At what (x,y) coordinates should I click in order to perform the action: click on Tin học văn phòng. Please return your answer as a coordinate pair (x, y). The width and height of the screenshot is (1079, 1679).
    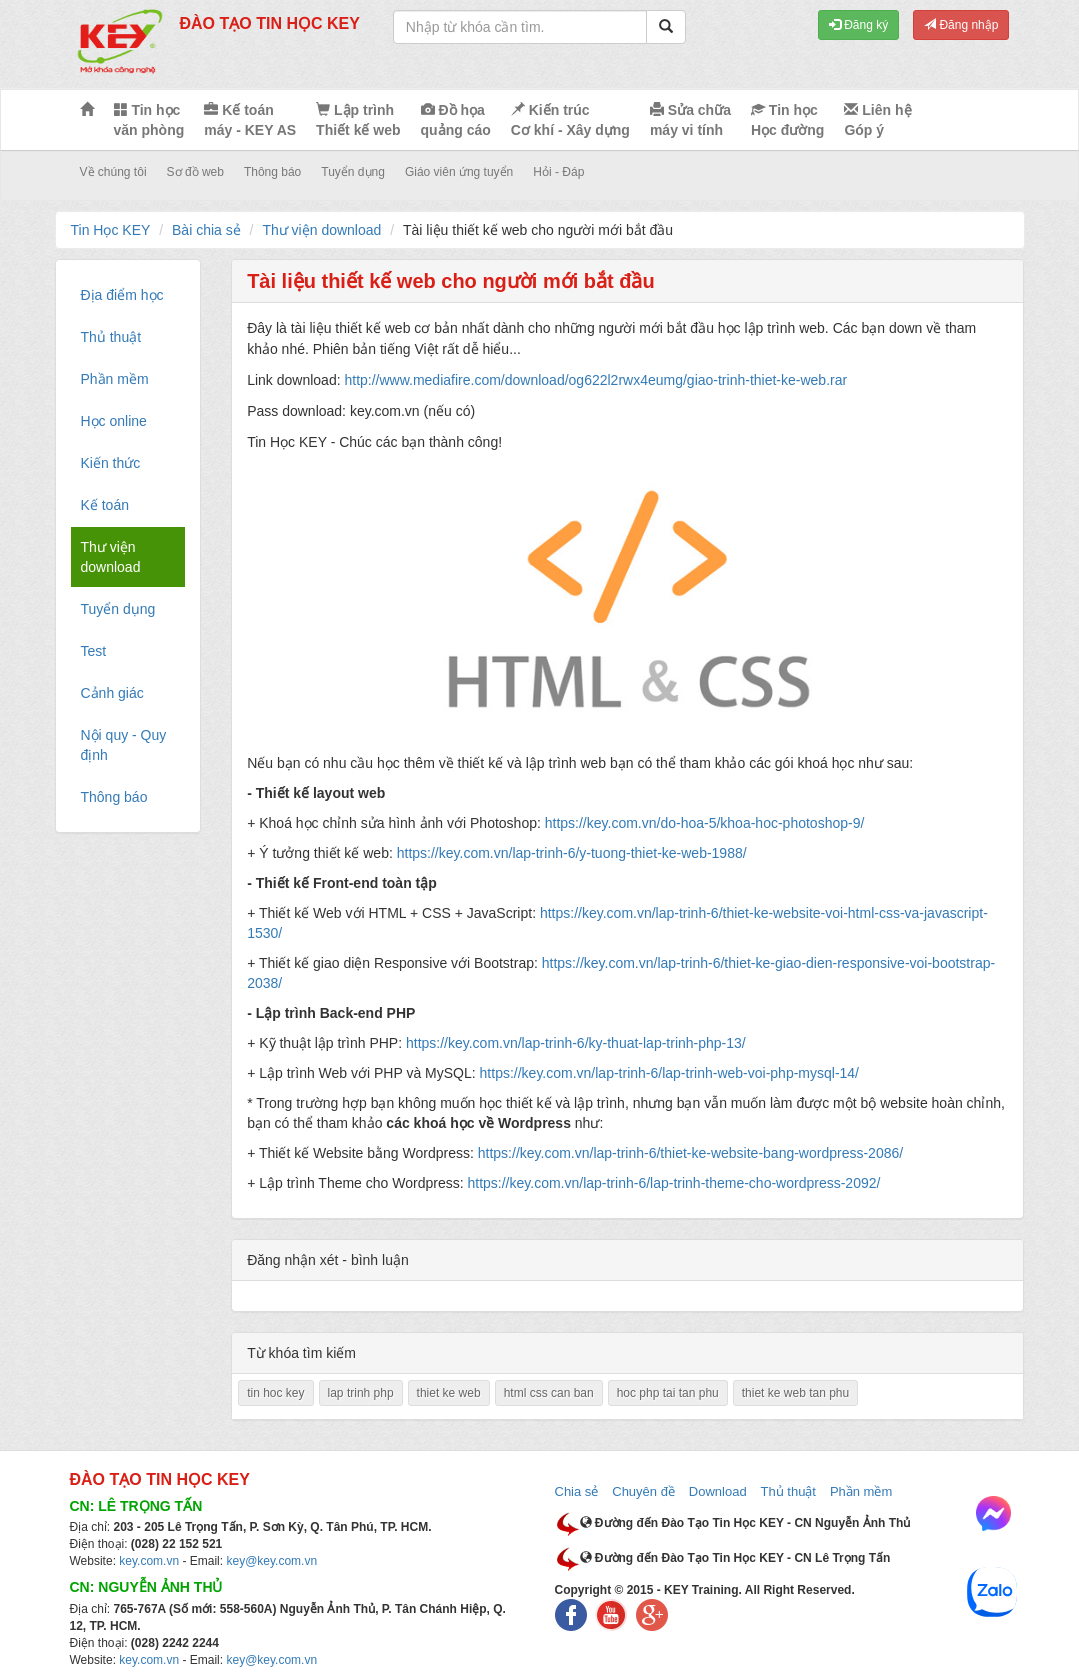
    Looking at the image, I should click on (149, 120).